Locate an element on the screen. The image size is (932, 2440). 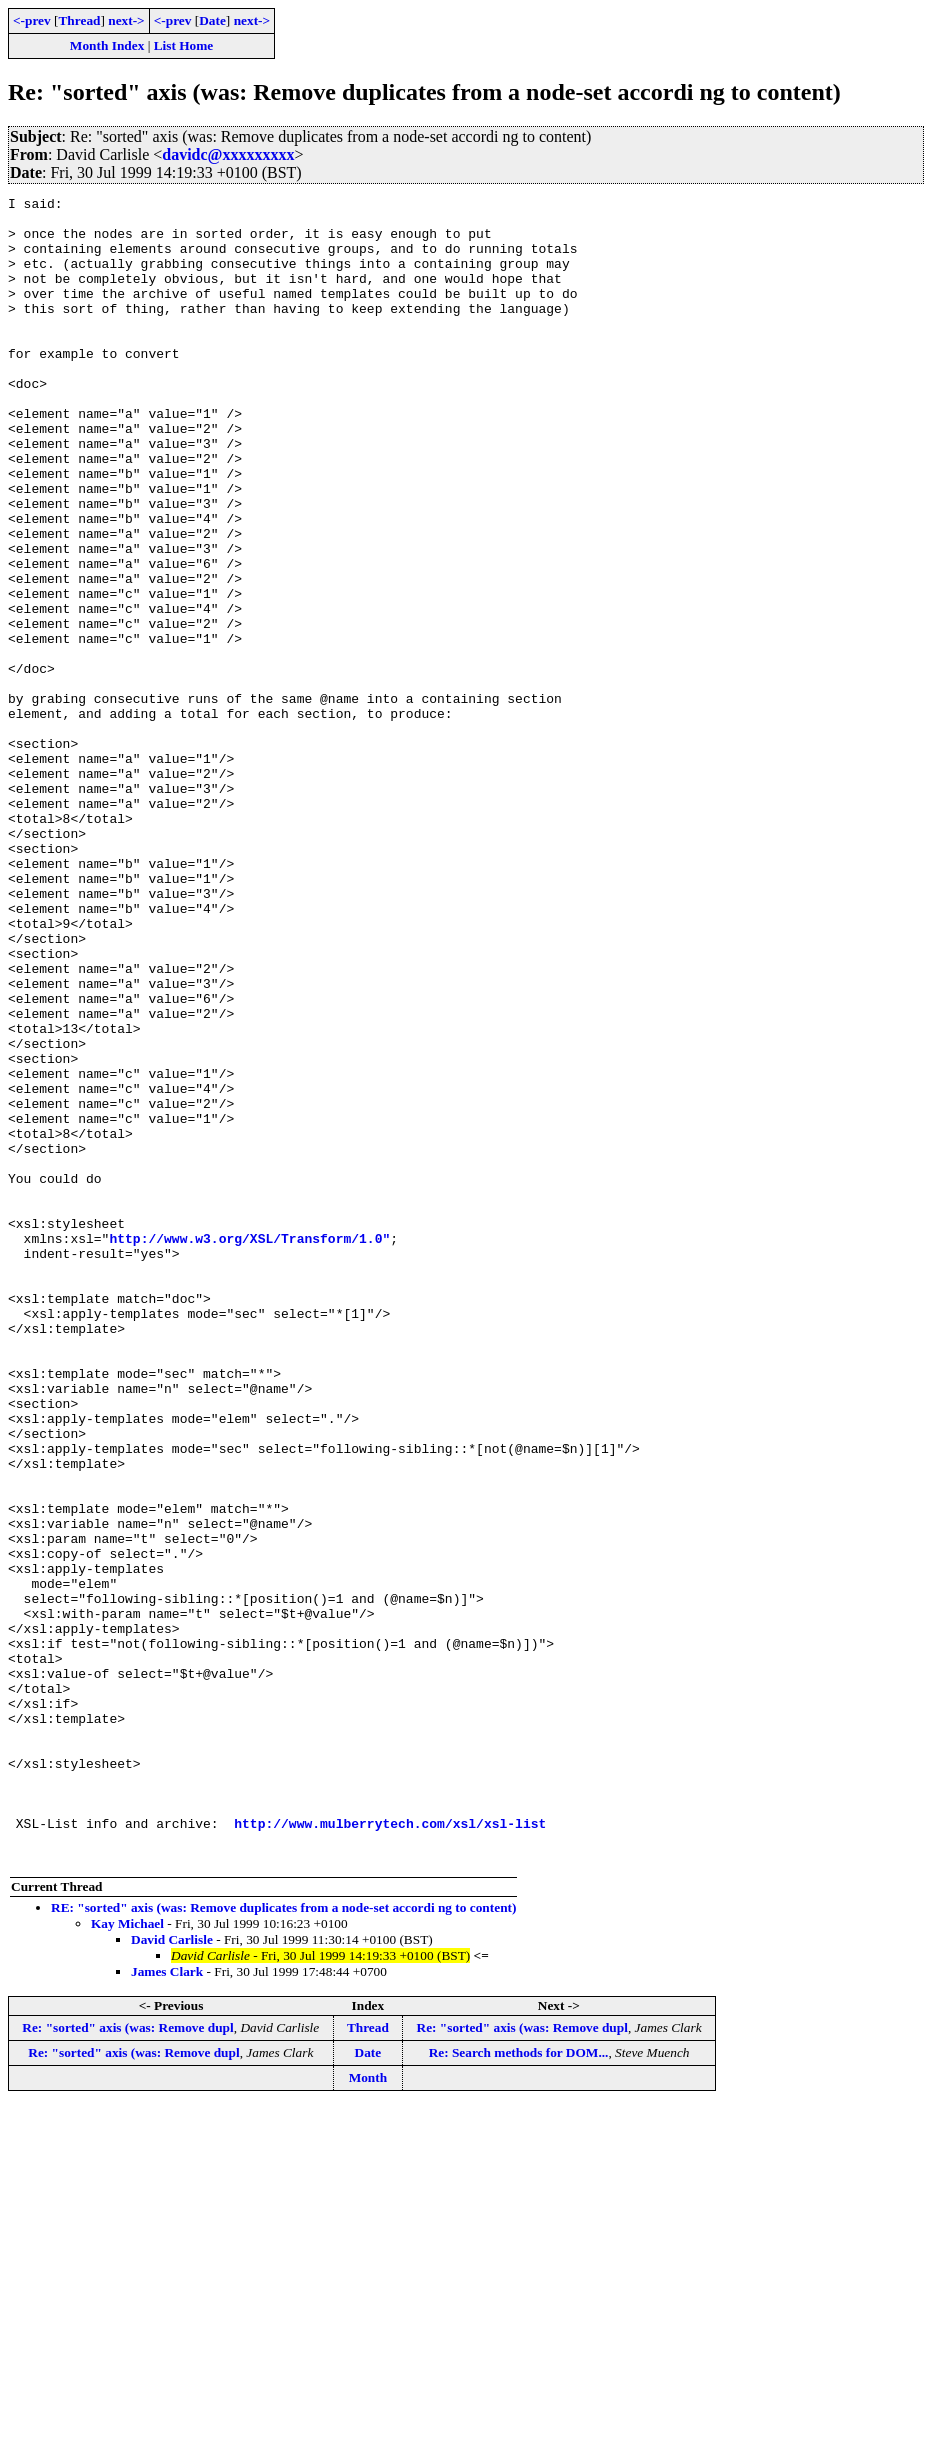
Re: "sorted" axis (was: Remove dupl is located at coordinates (127, 2360).